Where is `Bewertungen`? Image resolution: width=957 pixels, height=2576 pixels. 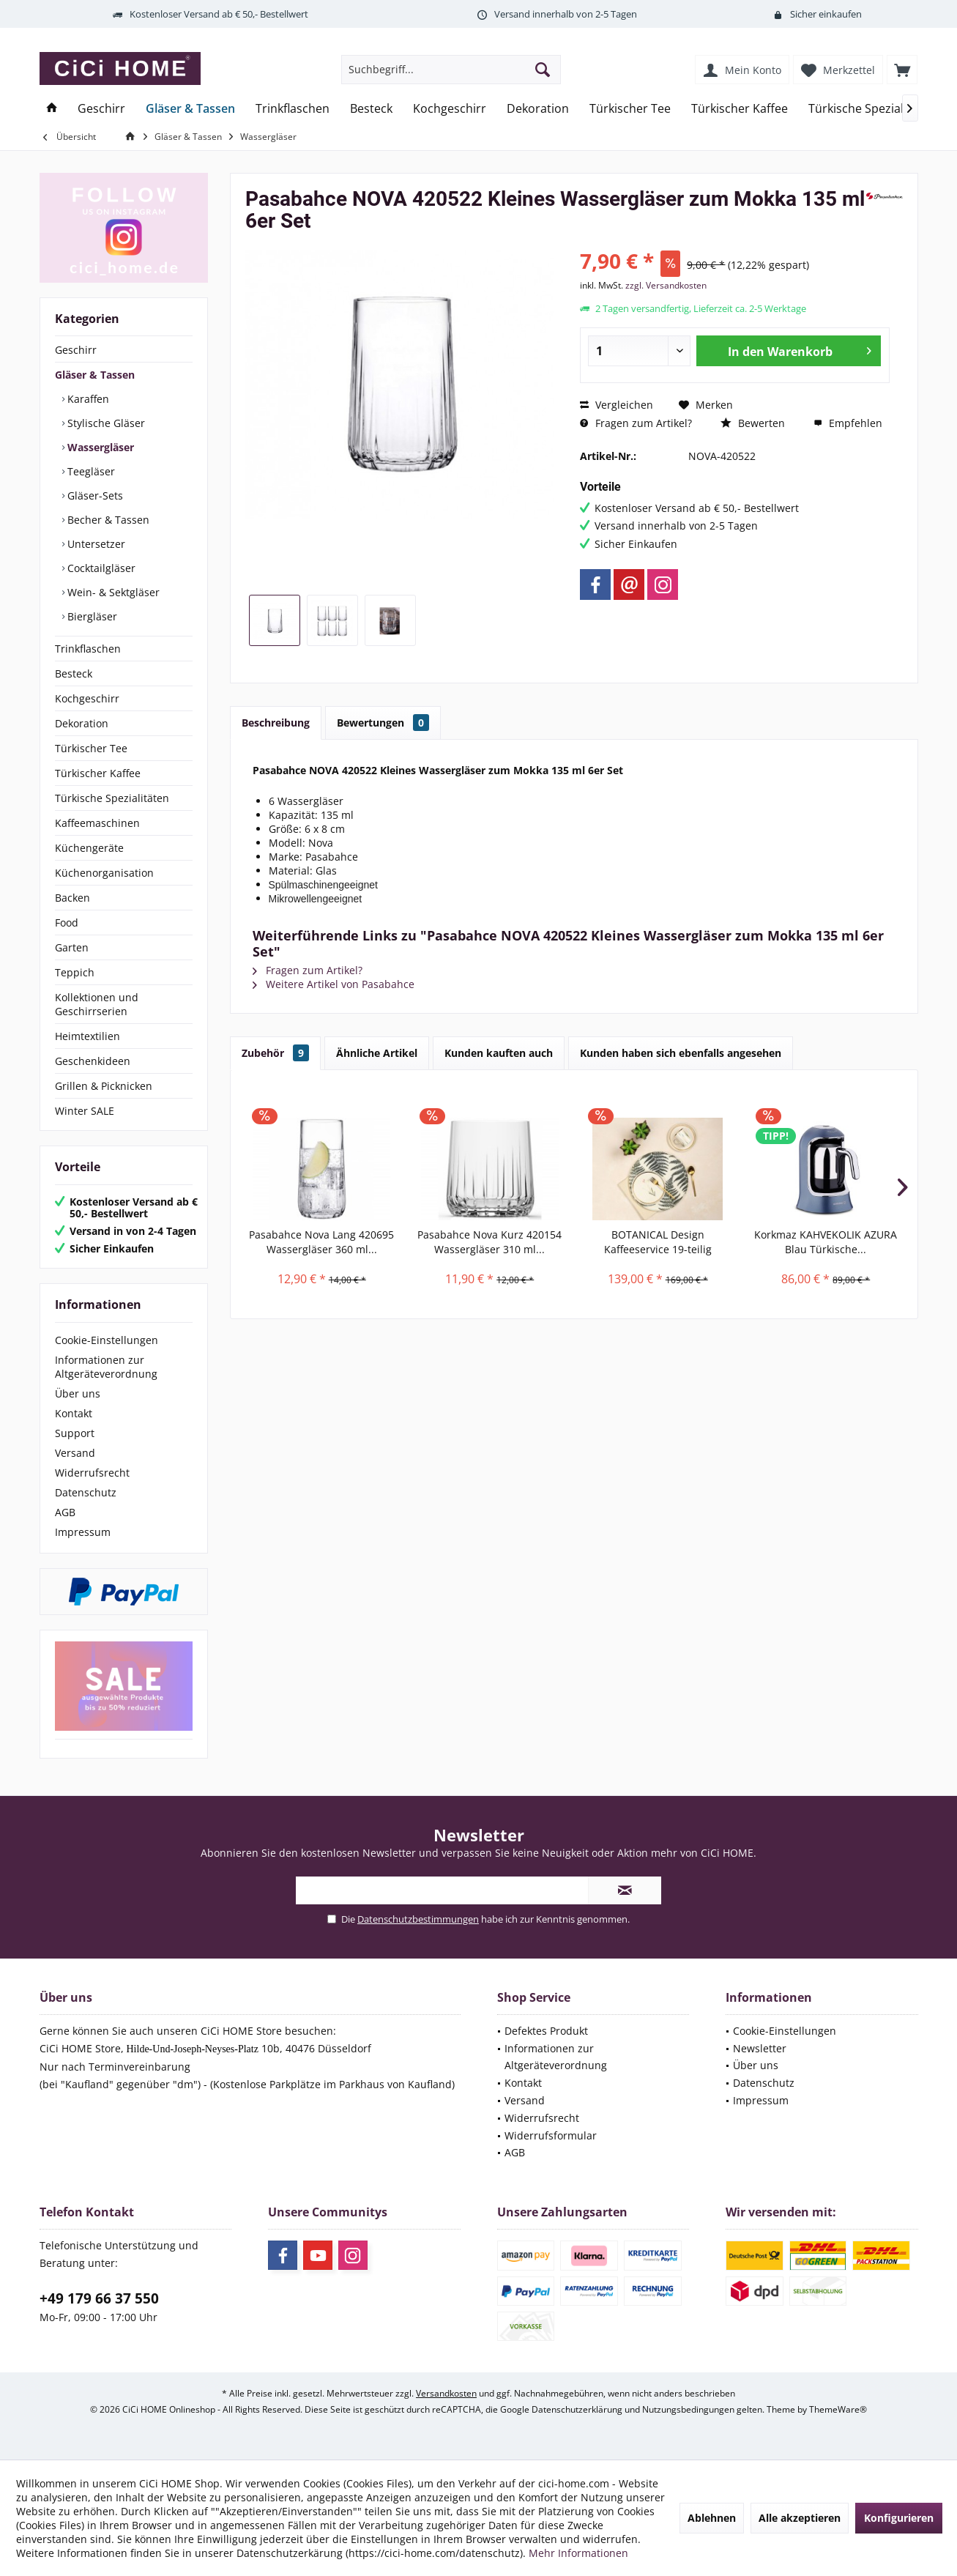
Bewertungen is located at coordinates (383, 722).